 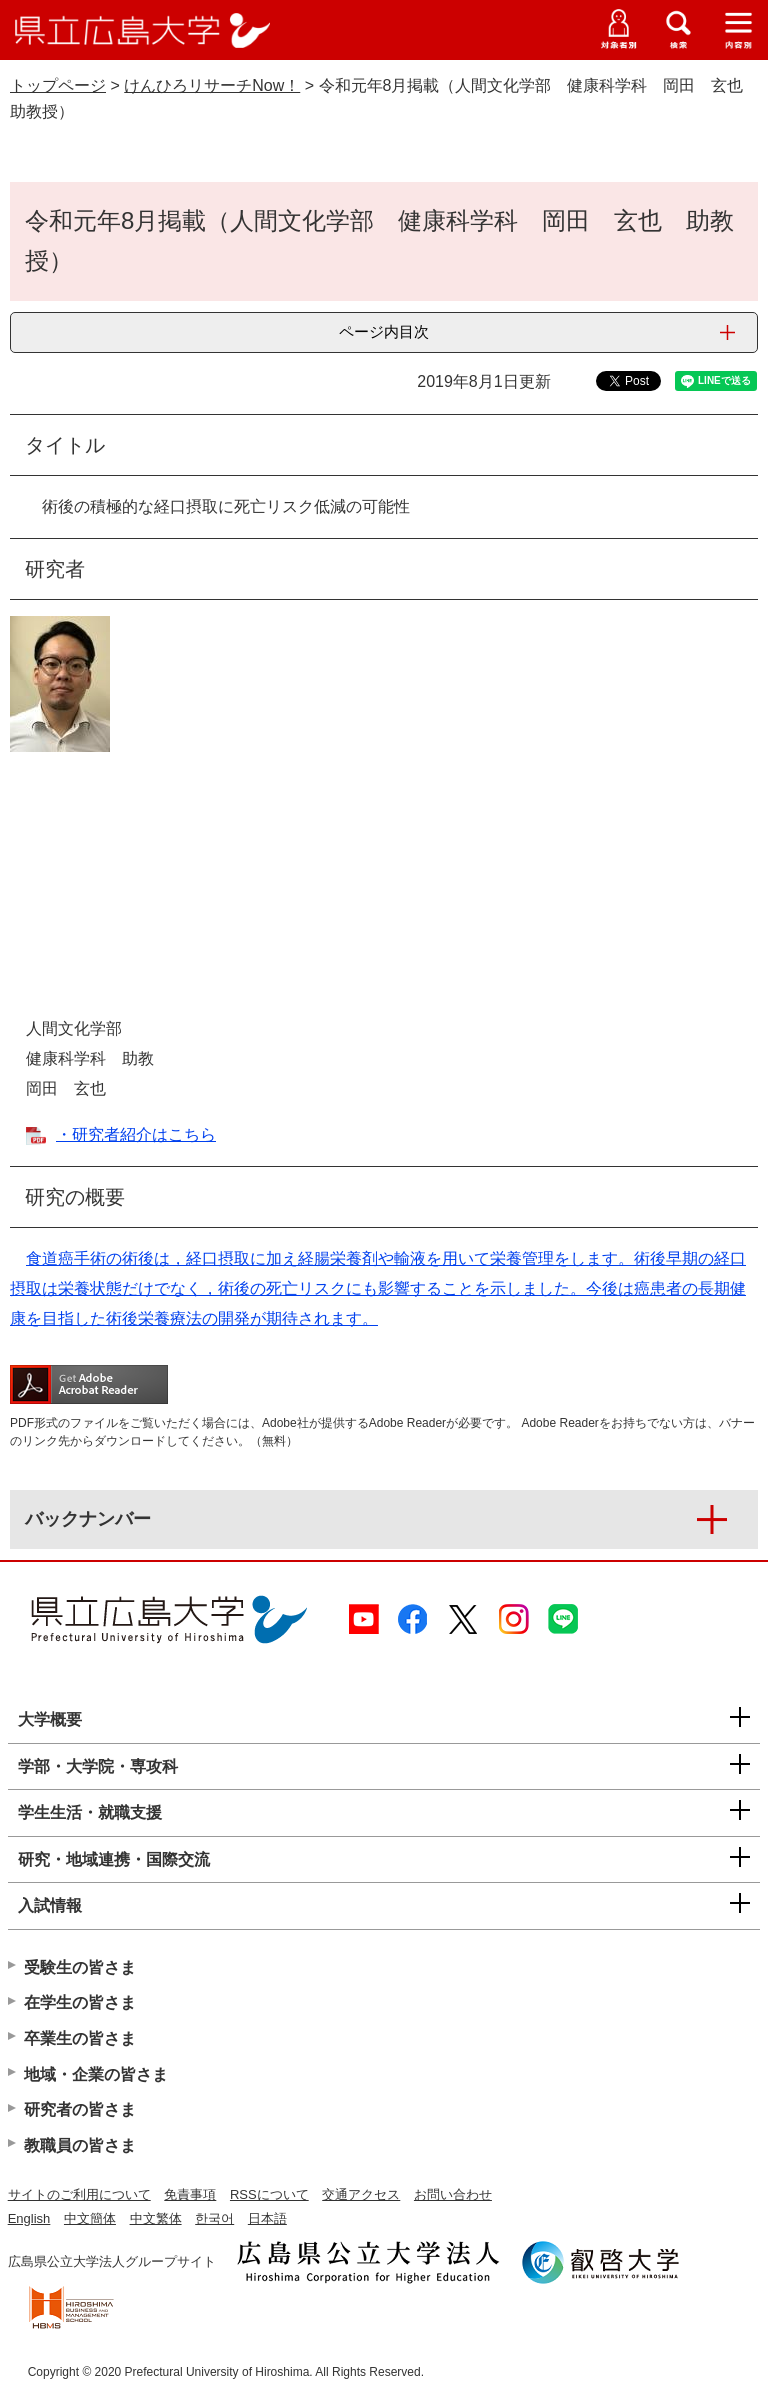 I want to click on 地域・企業の皆さま, so click(x=96, y=2074).